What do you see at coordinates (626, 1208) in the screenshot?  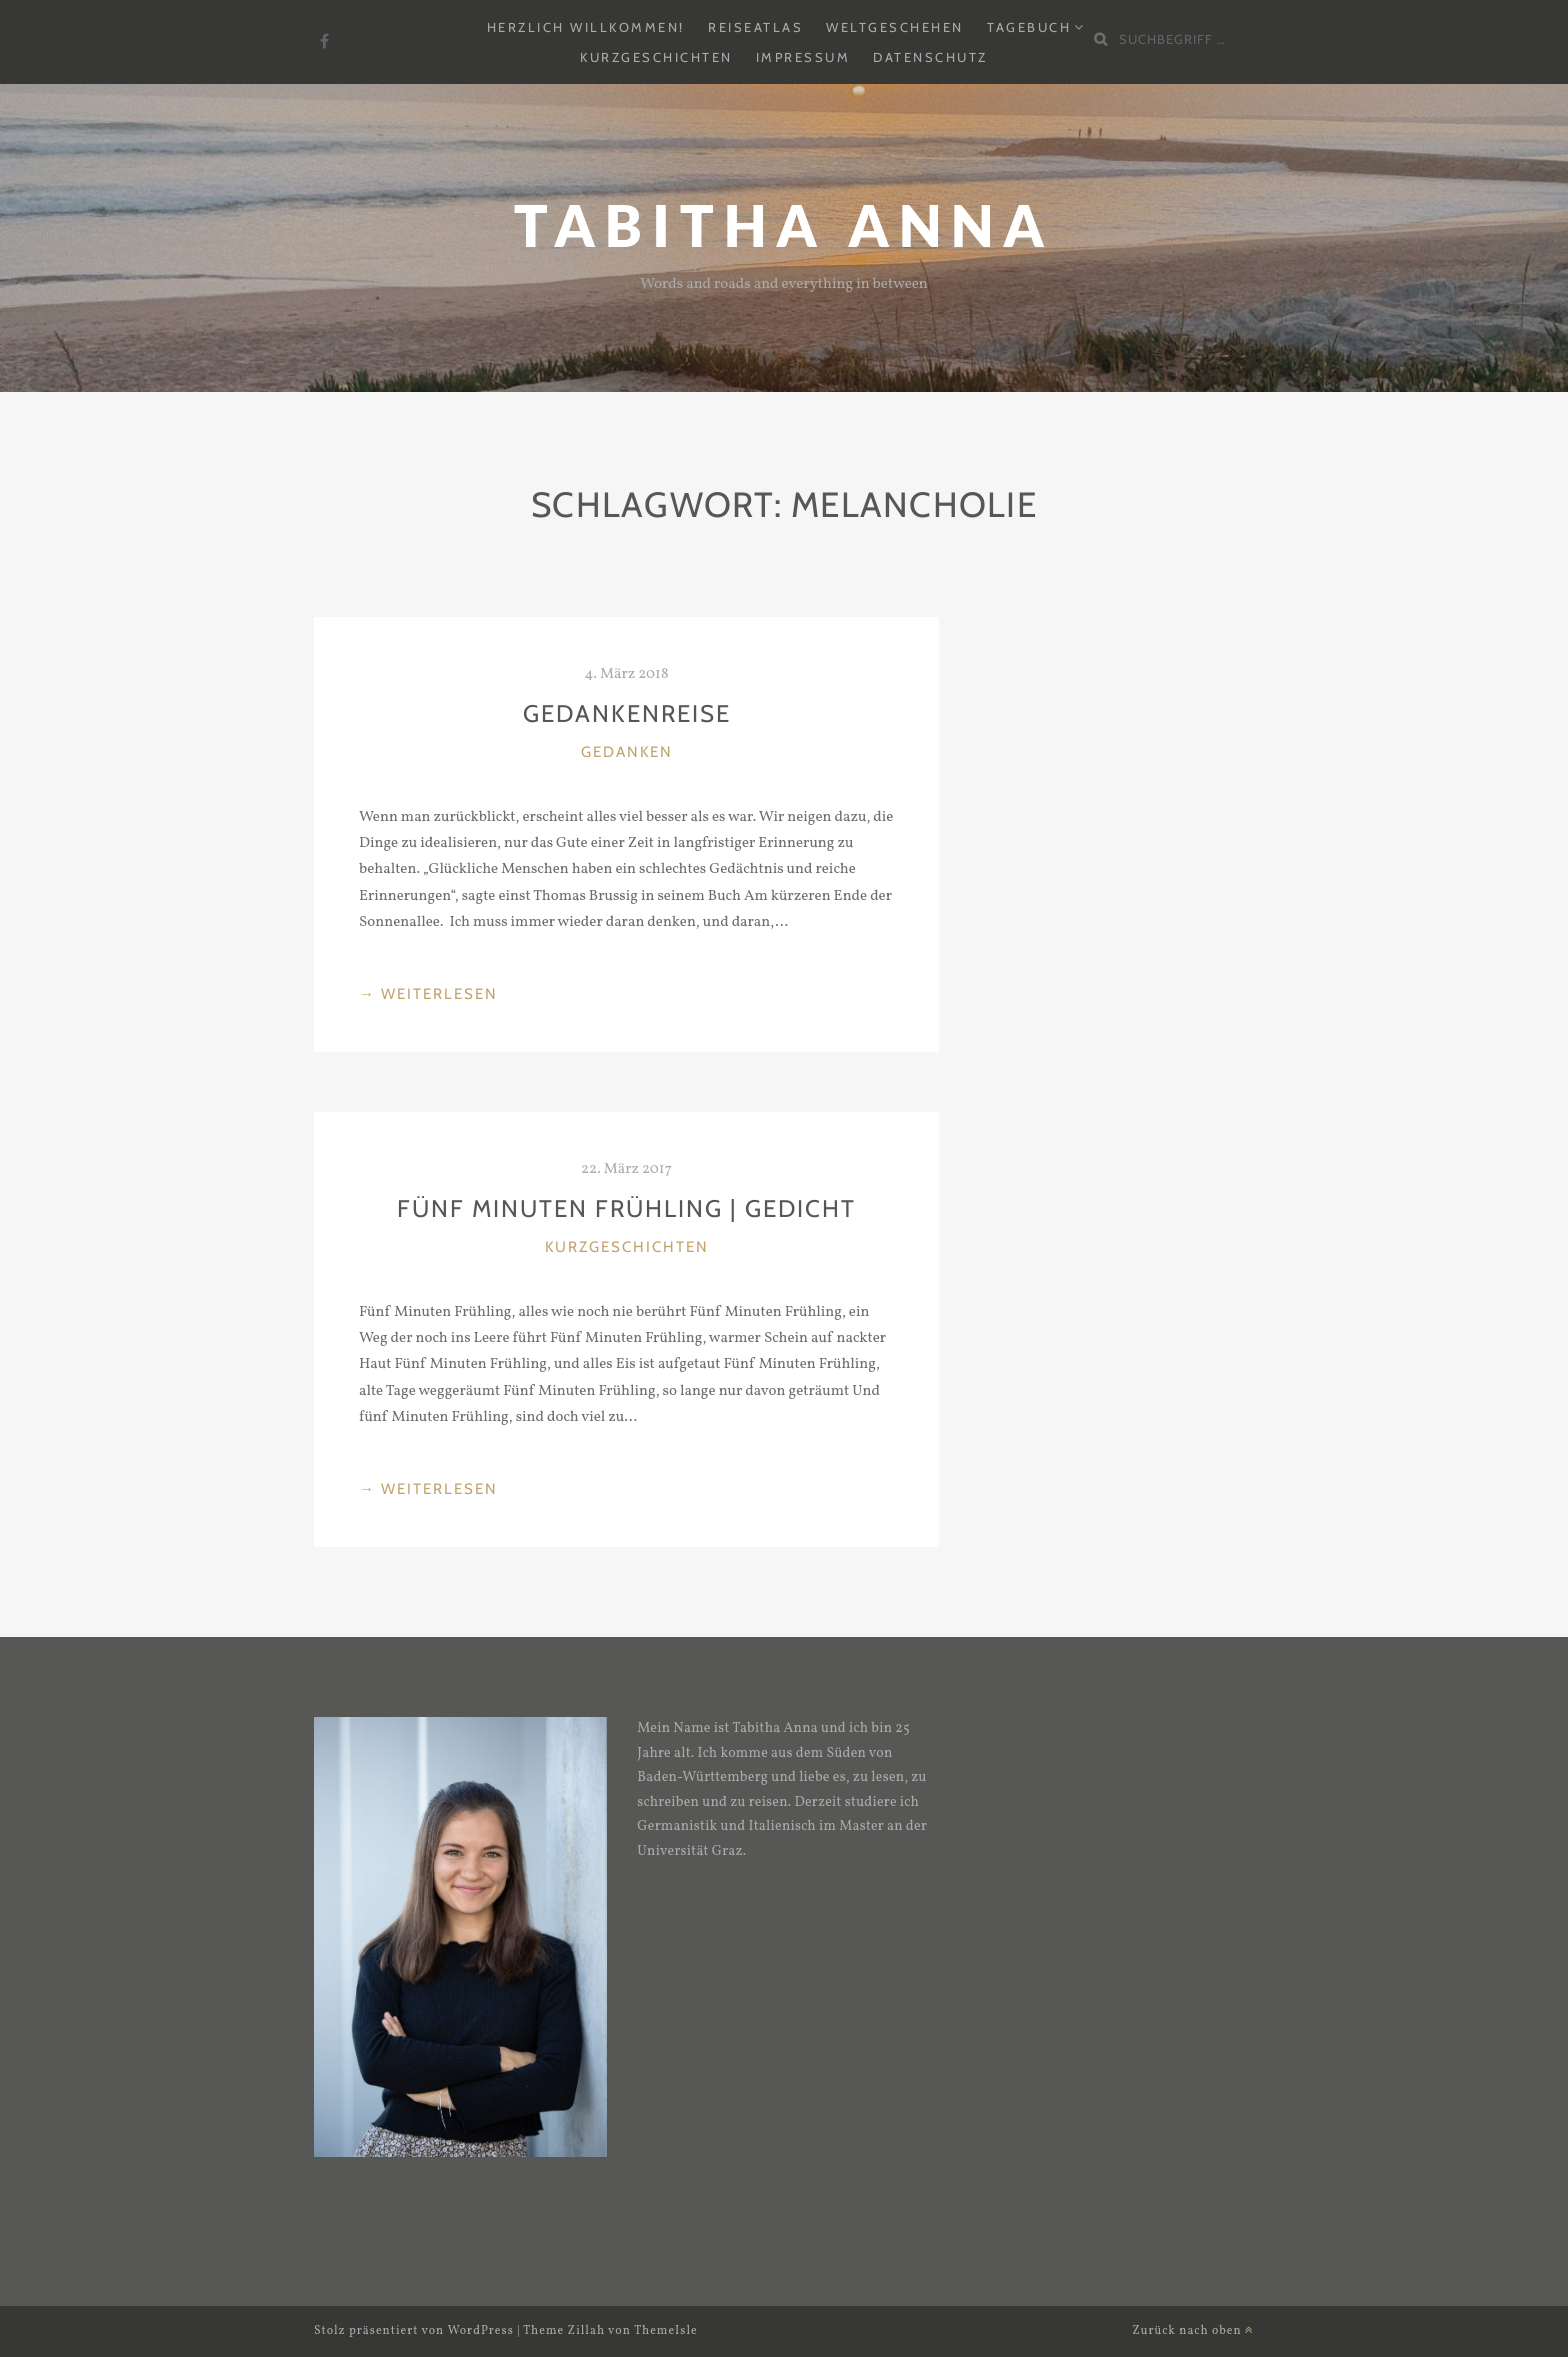 I see `Fünf Minuten Frühling | Gedicht` at bounding box center [626, 1208].